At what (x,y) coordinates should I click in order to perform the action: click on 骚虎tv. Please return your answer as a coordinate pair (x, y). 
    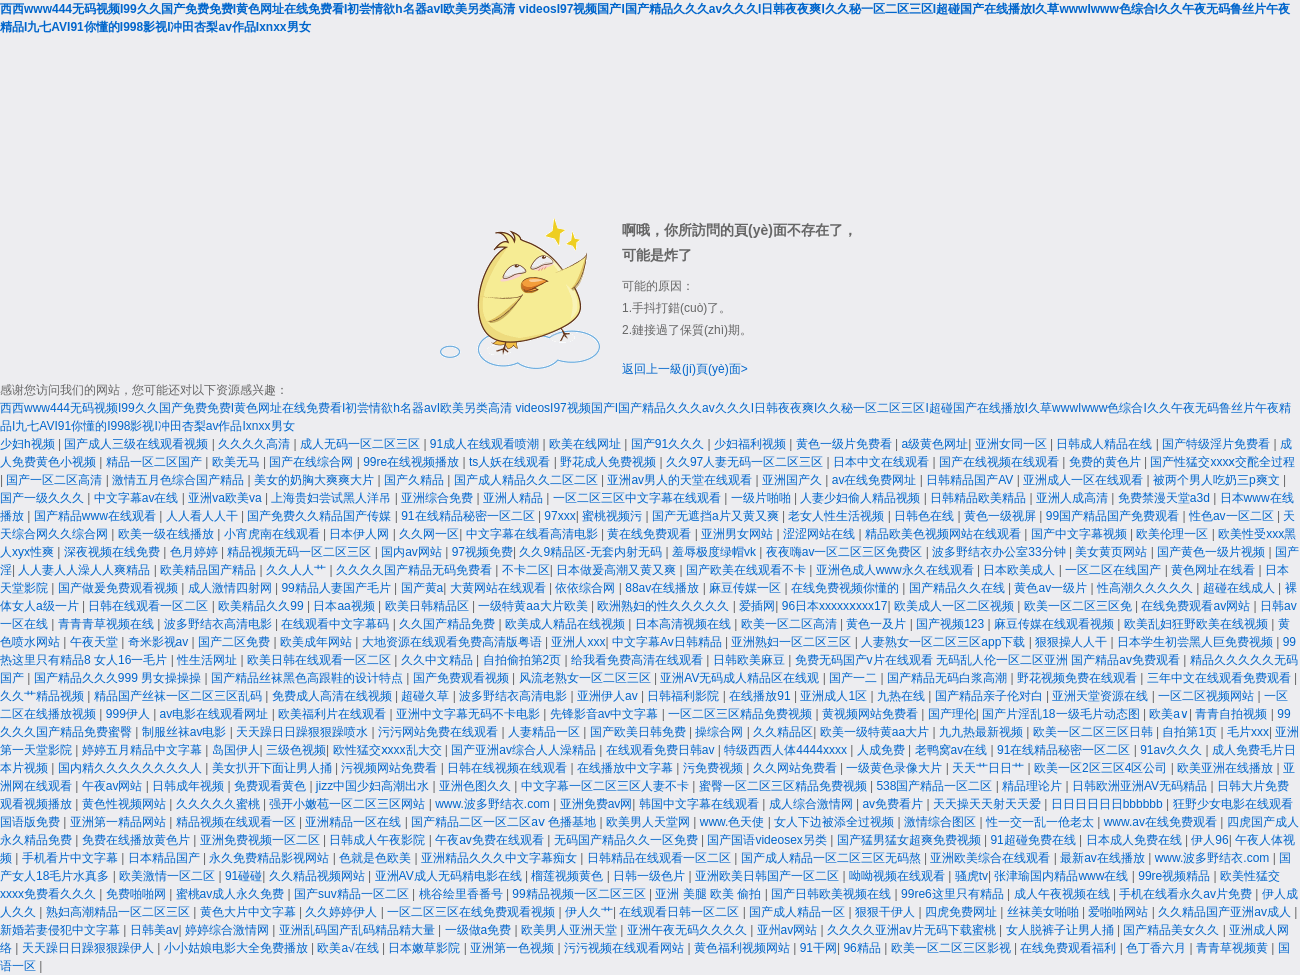
    Looking at the image, I should click on (971, 876).